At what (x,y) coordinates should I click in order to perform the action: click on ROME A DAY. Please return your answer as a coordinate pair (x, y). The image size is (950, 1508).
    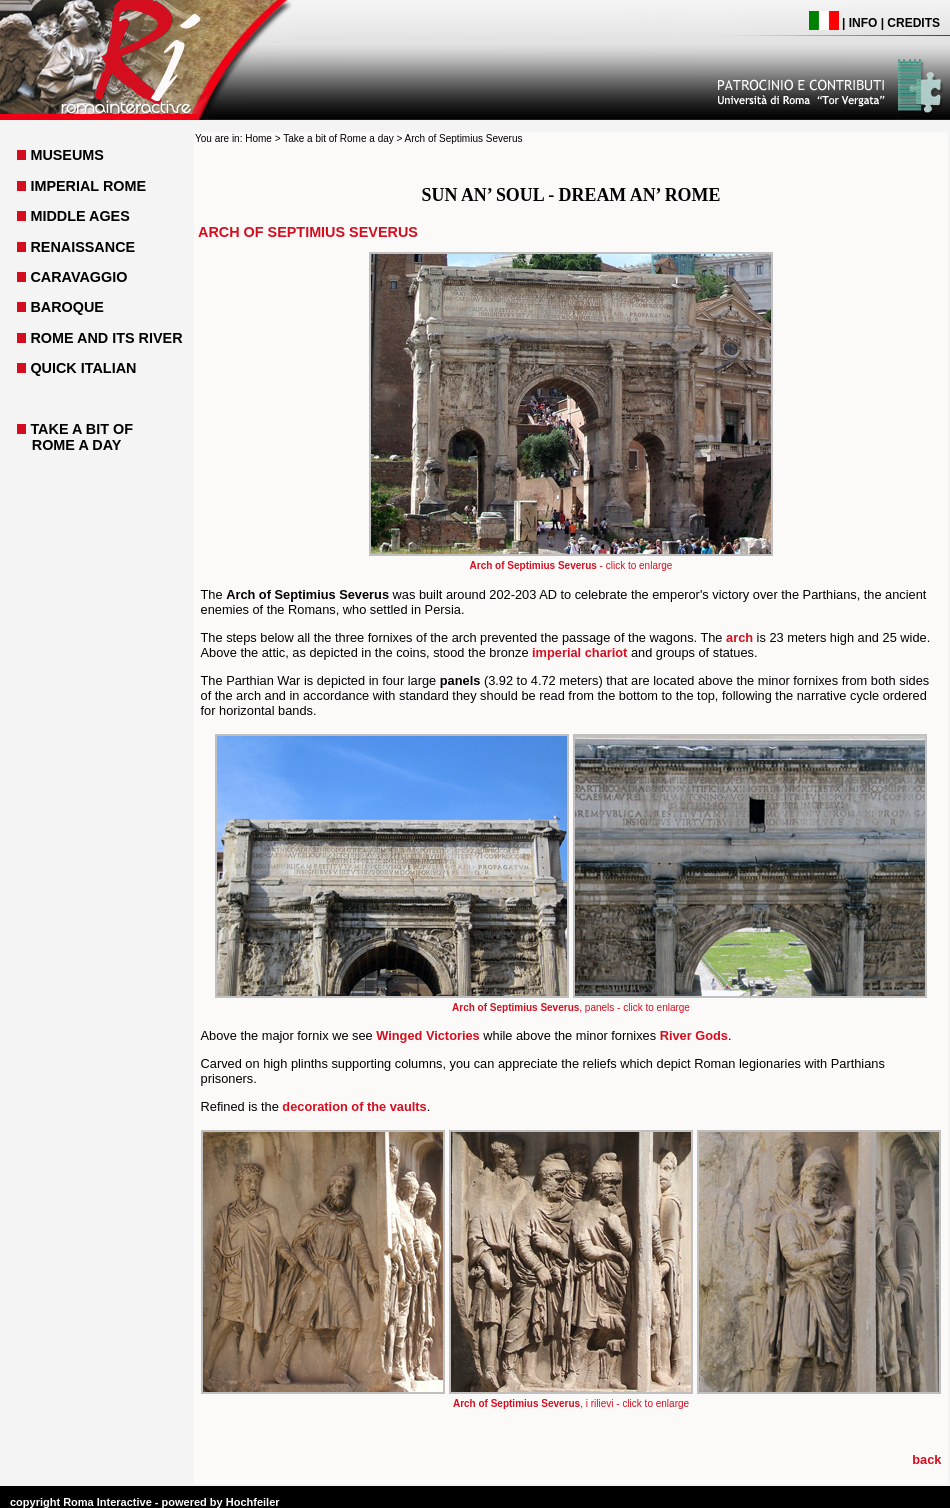
    Looking at the image, I should click on (77, 445).